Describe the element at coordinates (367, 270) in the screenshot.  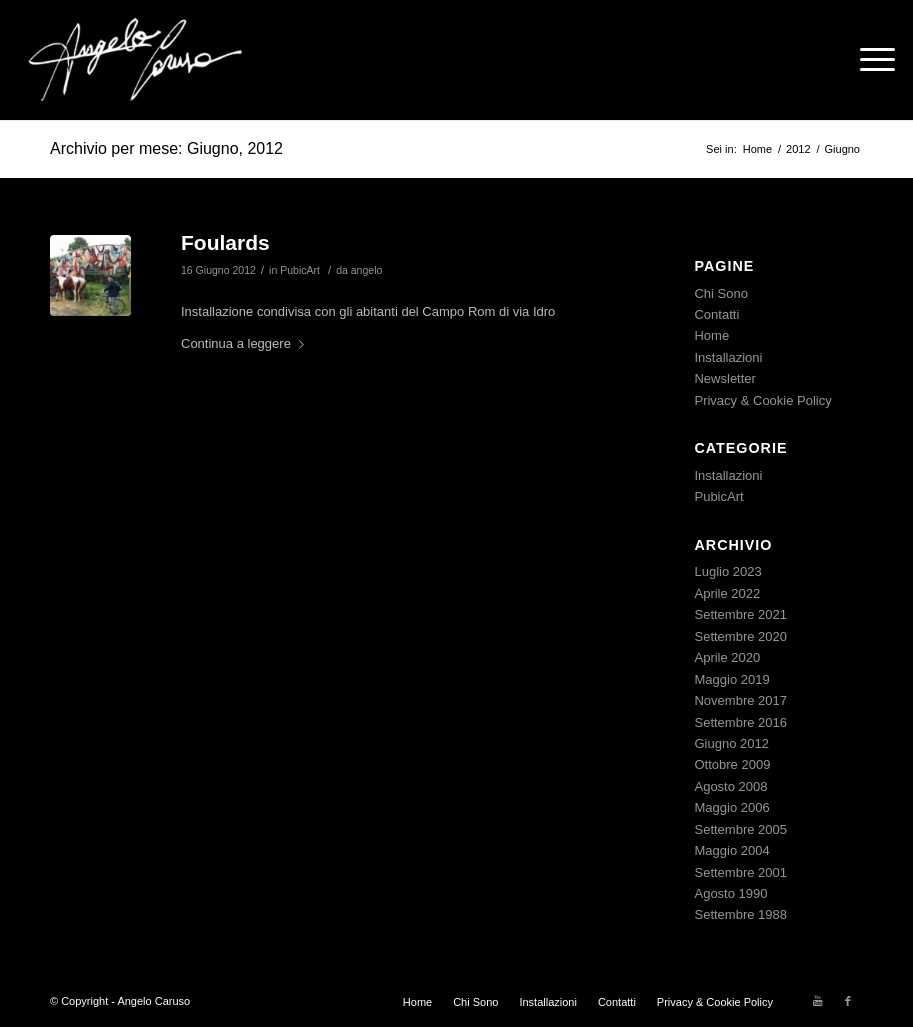
I see `angelo` at that location.